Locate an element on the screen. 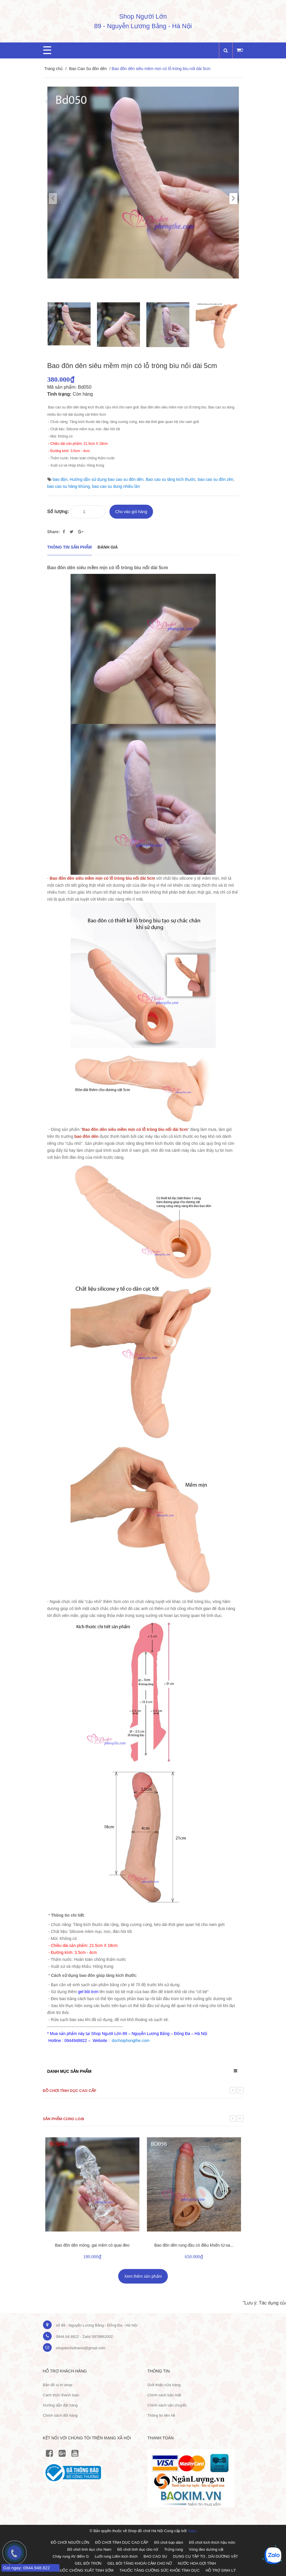 The height and width of the screenshot is (2576, 286). Chính sách bảo mật is located at coordinates (164, 2395).